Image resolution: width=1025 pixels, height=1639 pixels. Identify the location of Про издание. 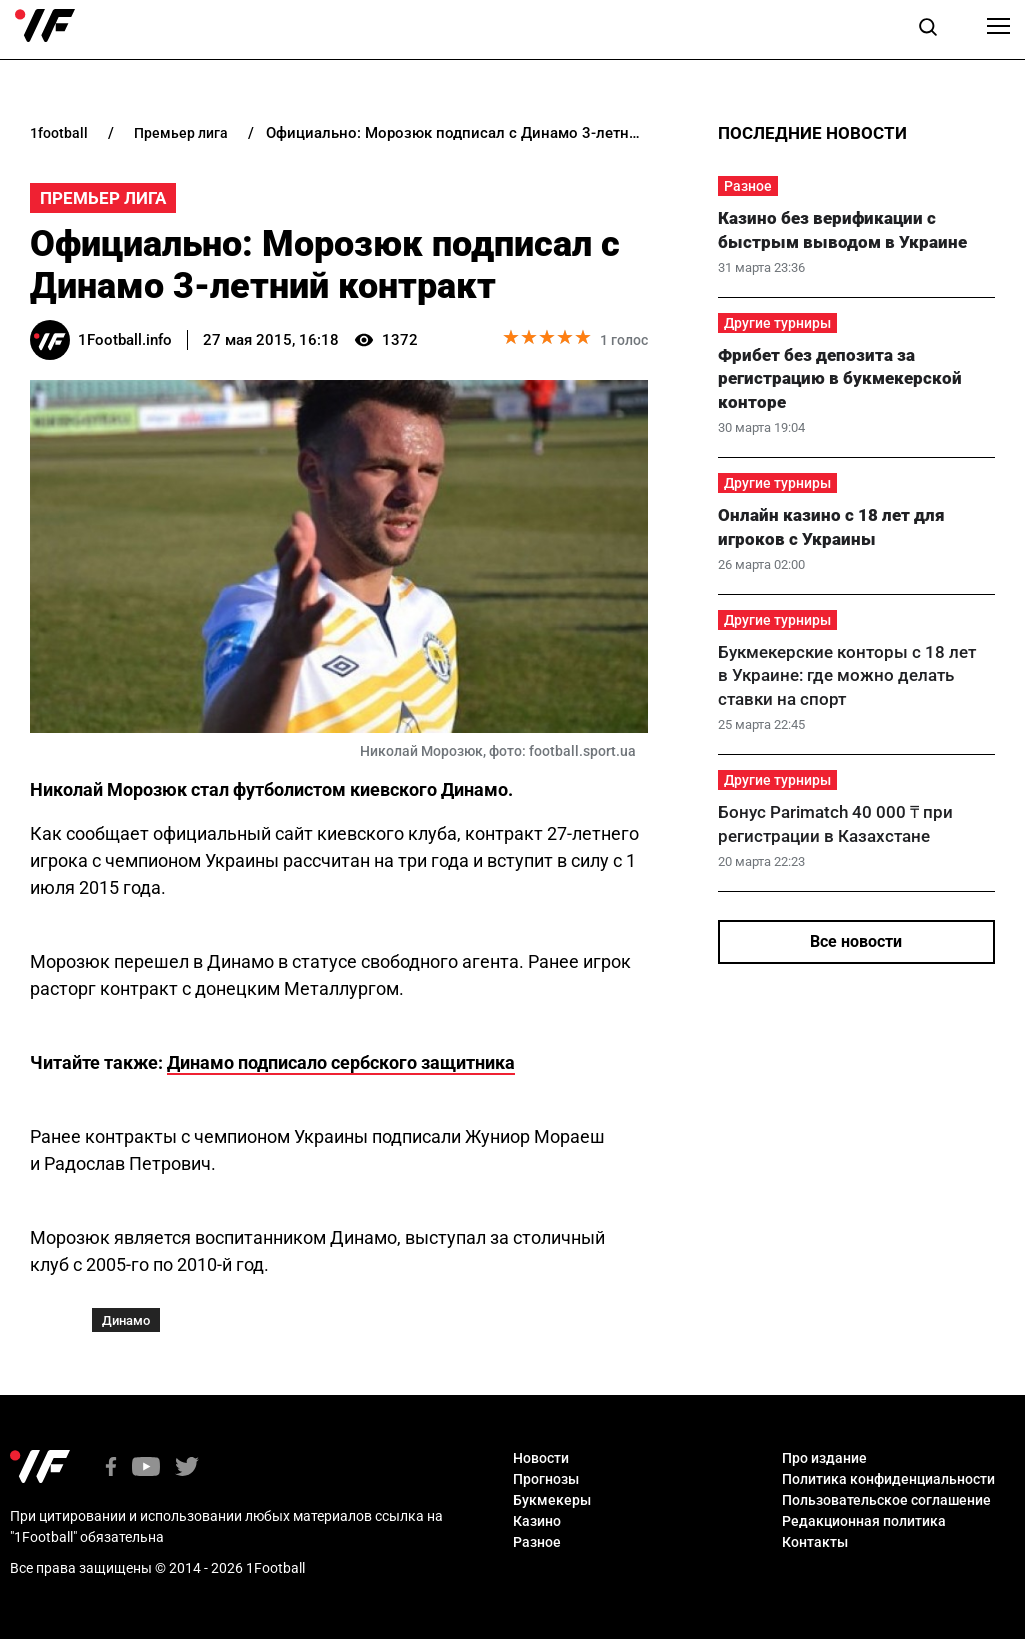
(824, 1458).